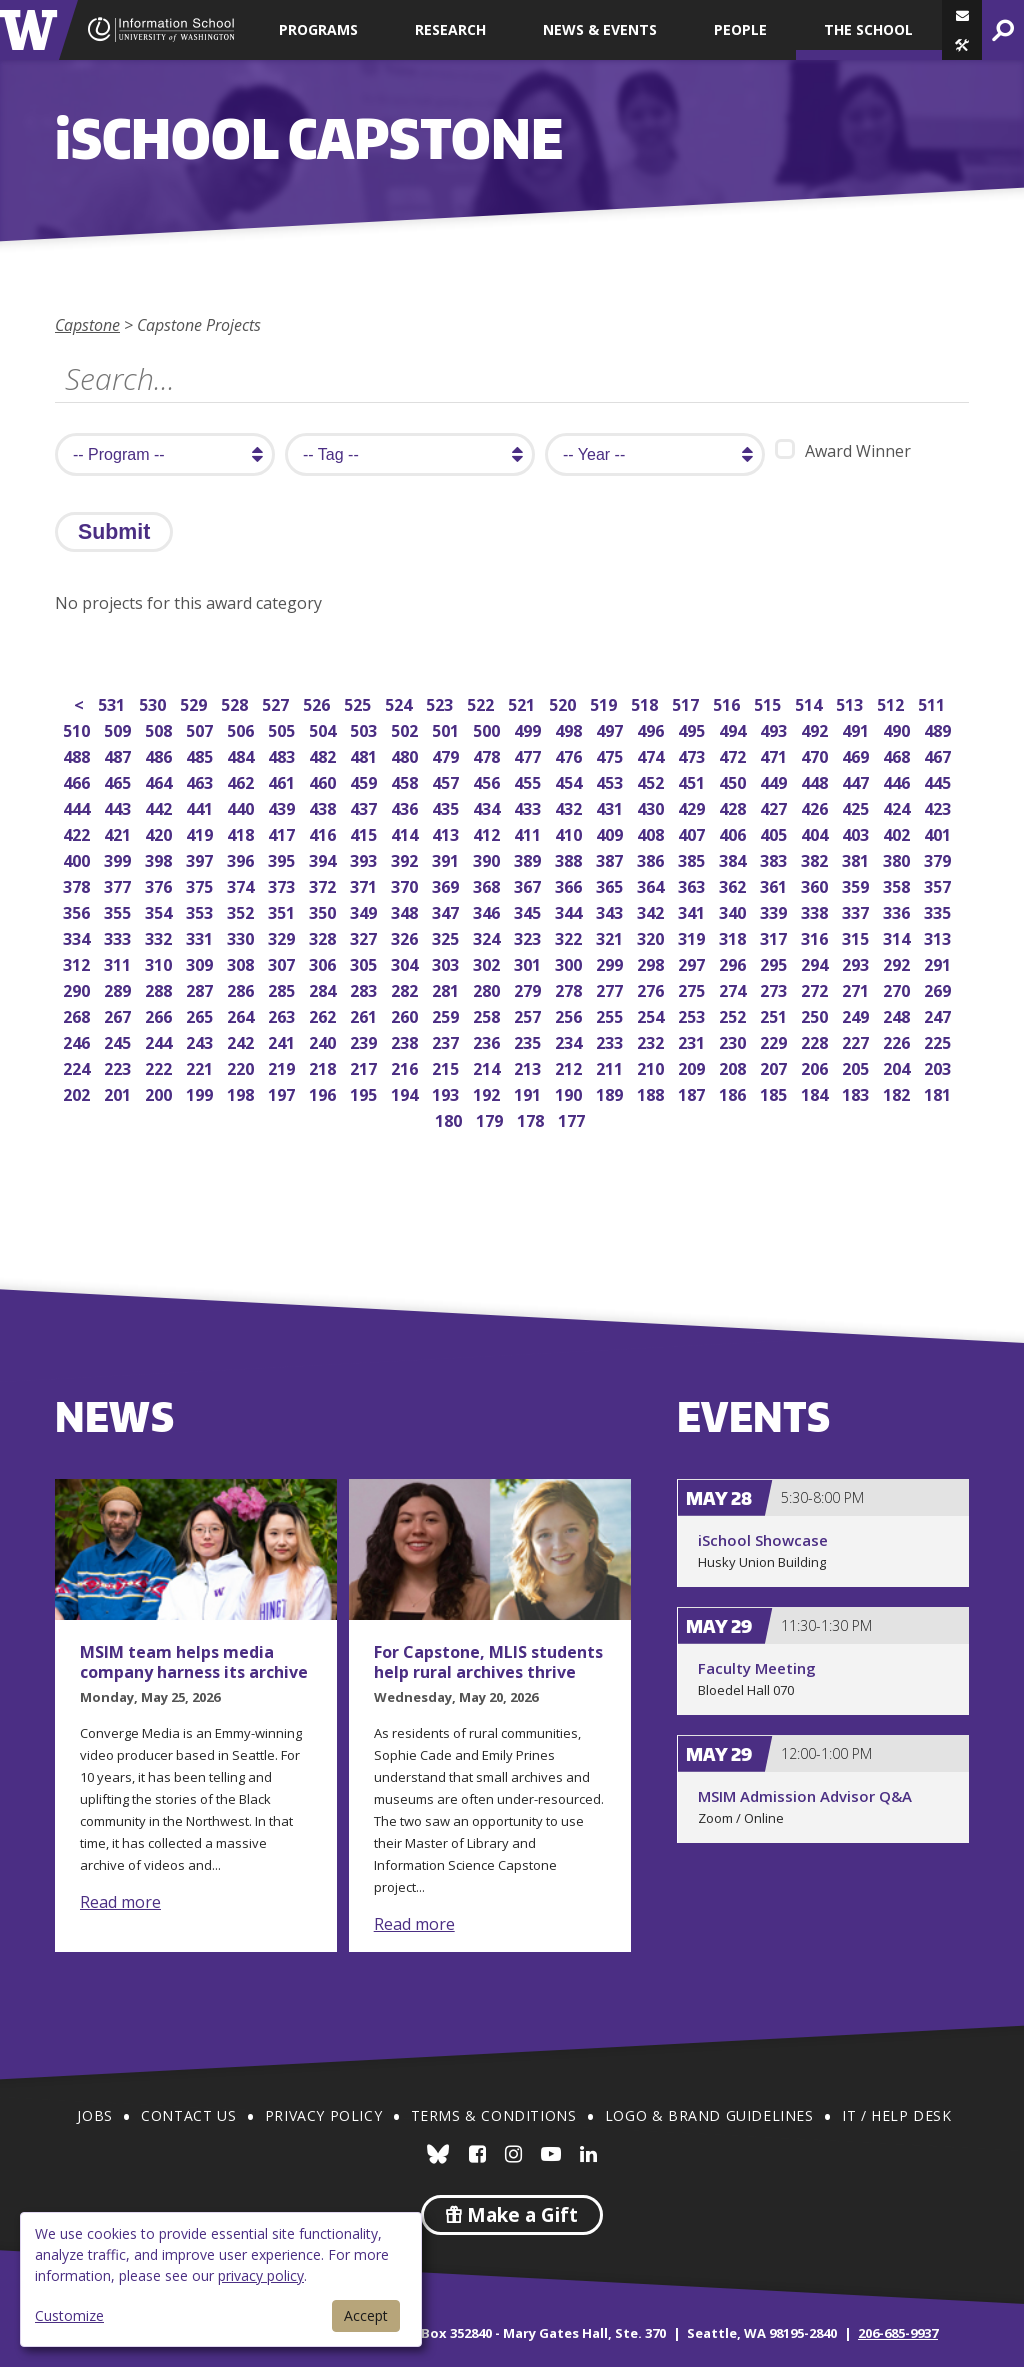 Image resolution: width=1024 pixels, height=2367 pixels. Describe the element at coordinates (406, 988) in the screenshot. I see `282` at that location.